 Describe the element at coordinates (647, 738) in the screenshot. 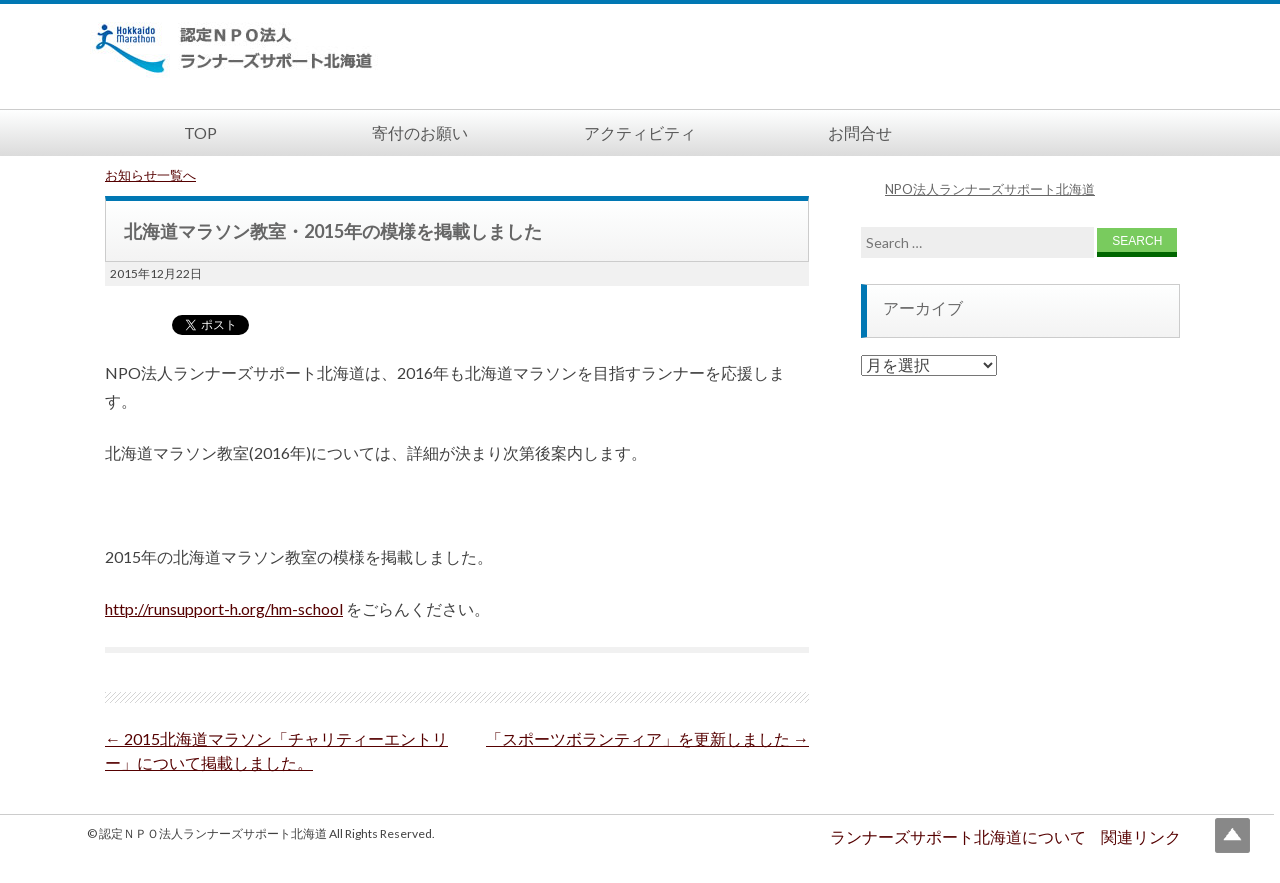

I see `「スポーツボランティア」を更新しました` at that location.